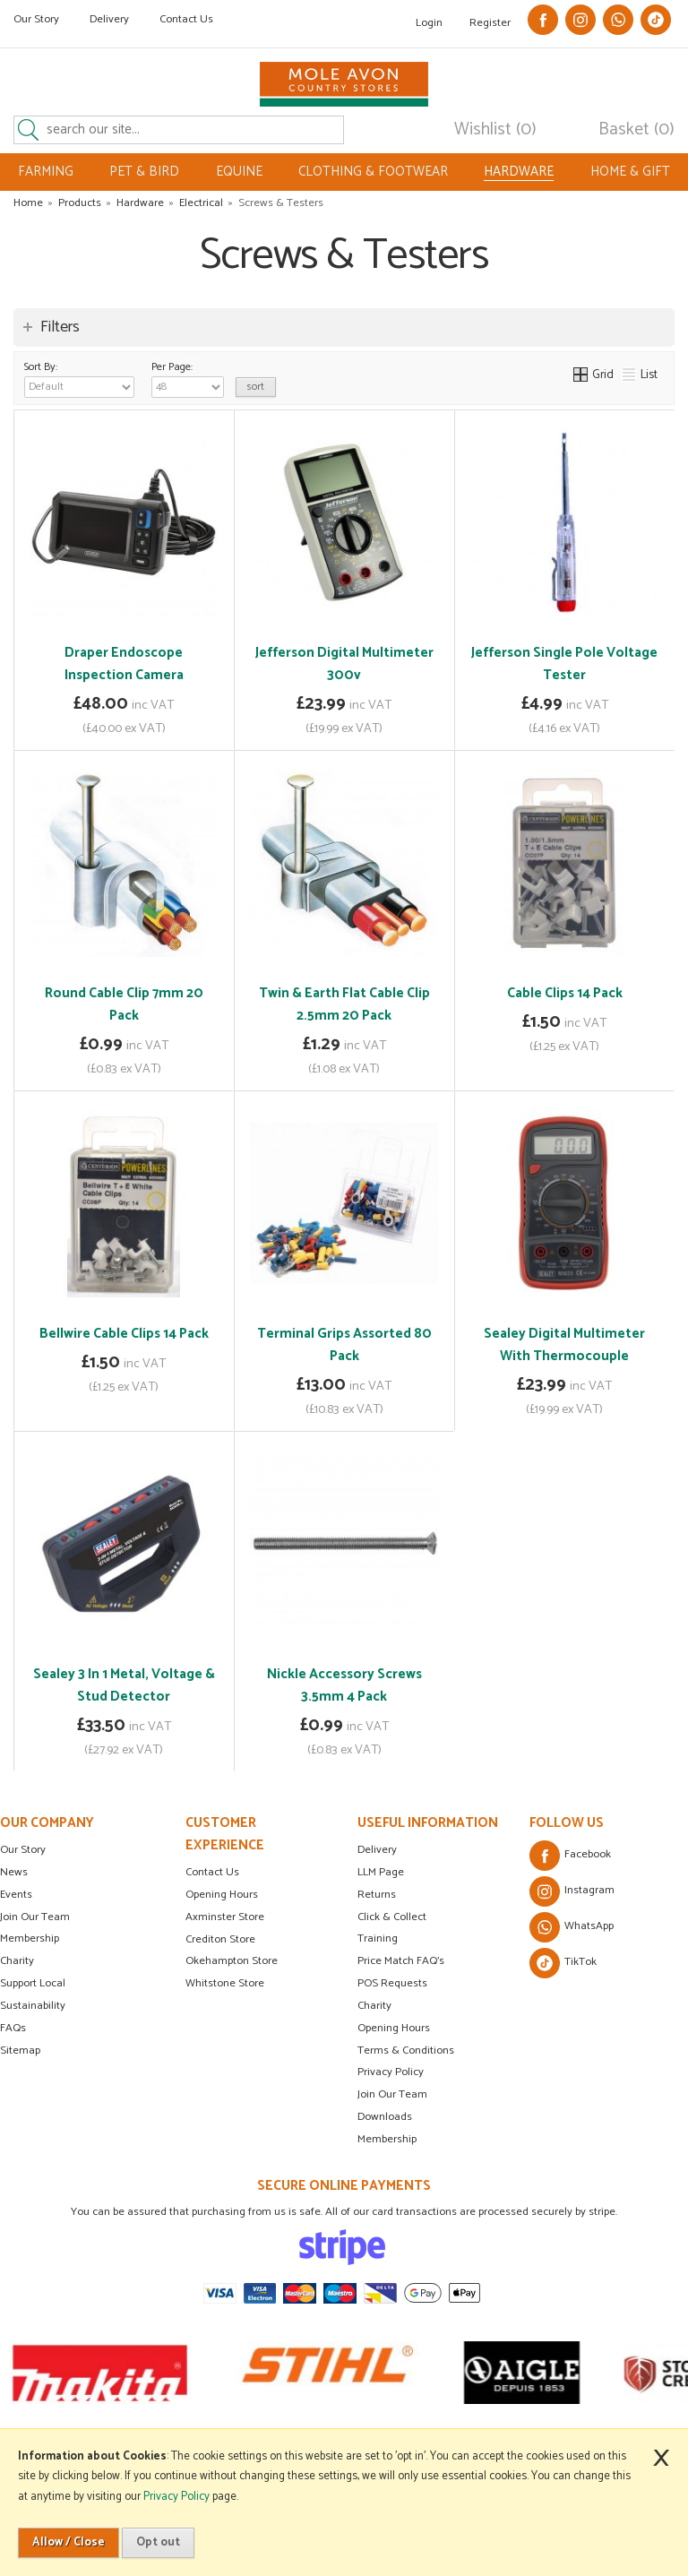  I want to click on Support Local, so click(32, 1983).